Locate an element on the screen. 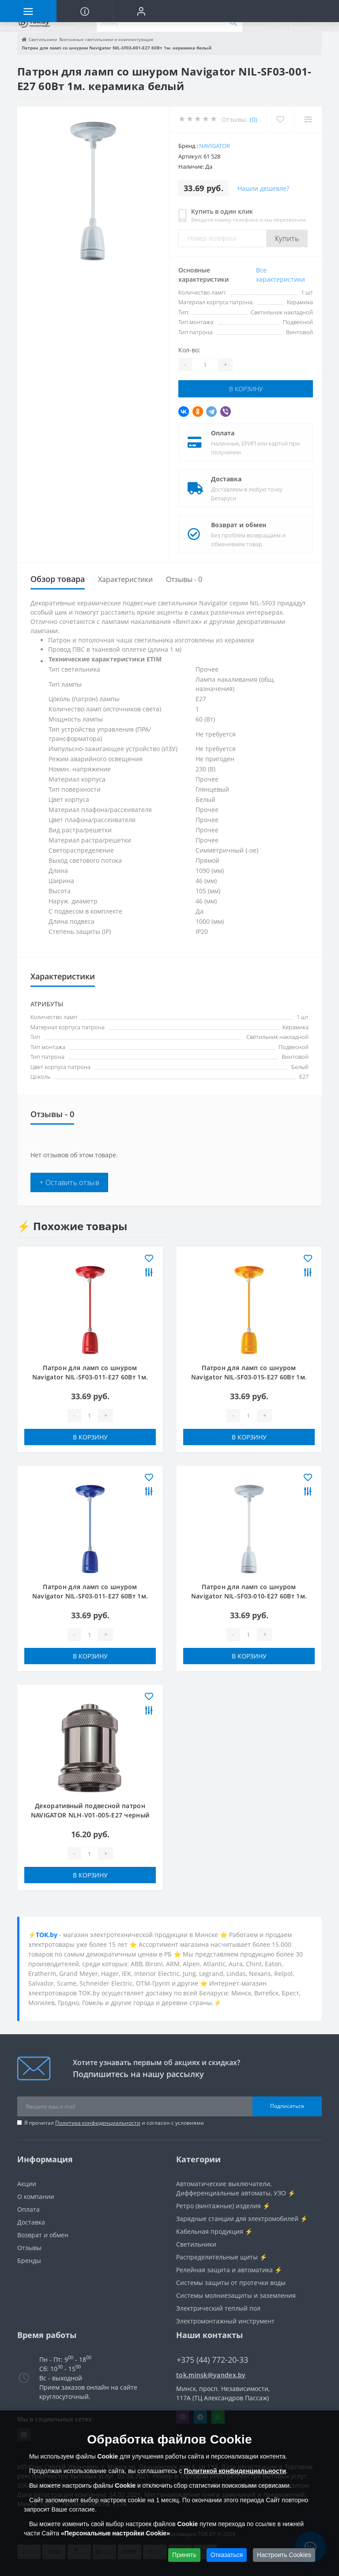 The image size is (339, 2576). [Compare] is located at coordinates (308, 119).